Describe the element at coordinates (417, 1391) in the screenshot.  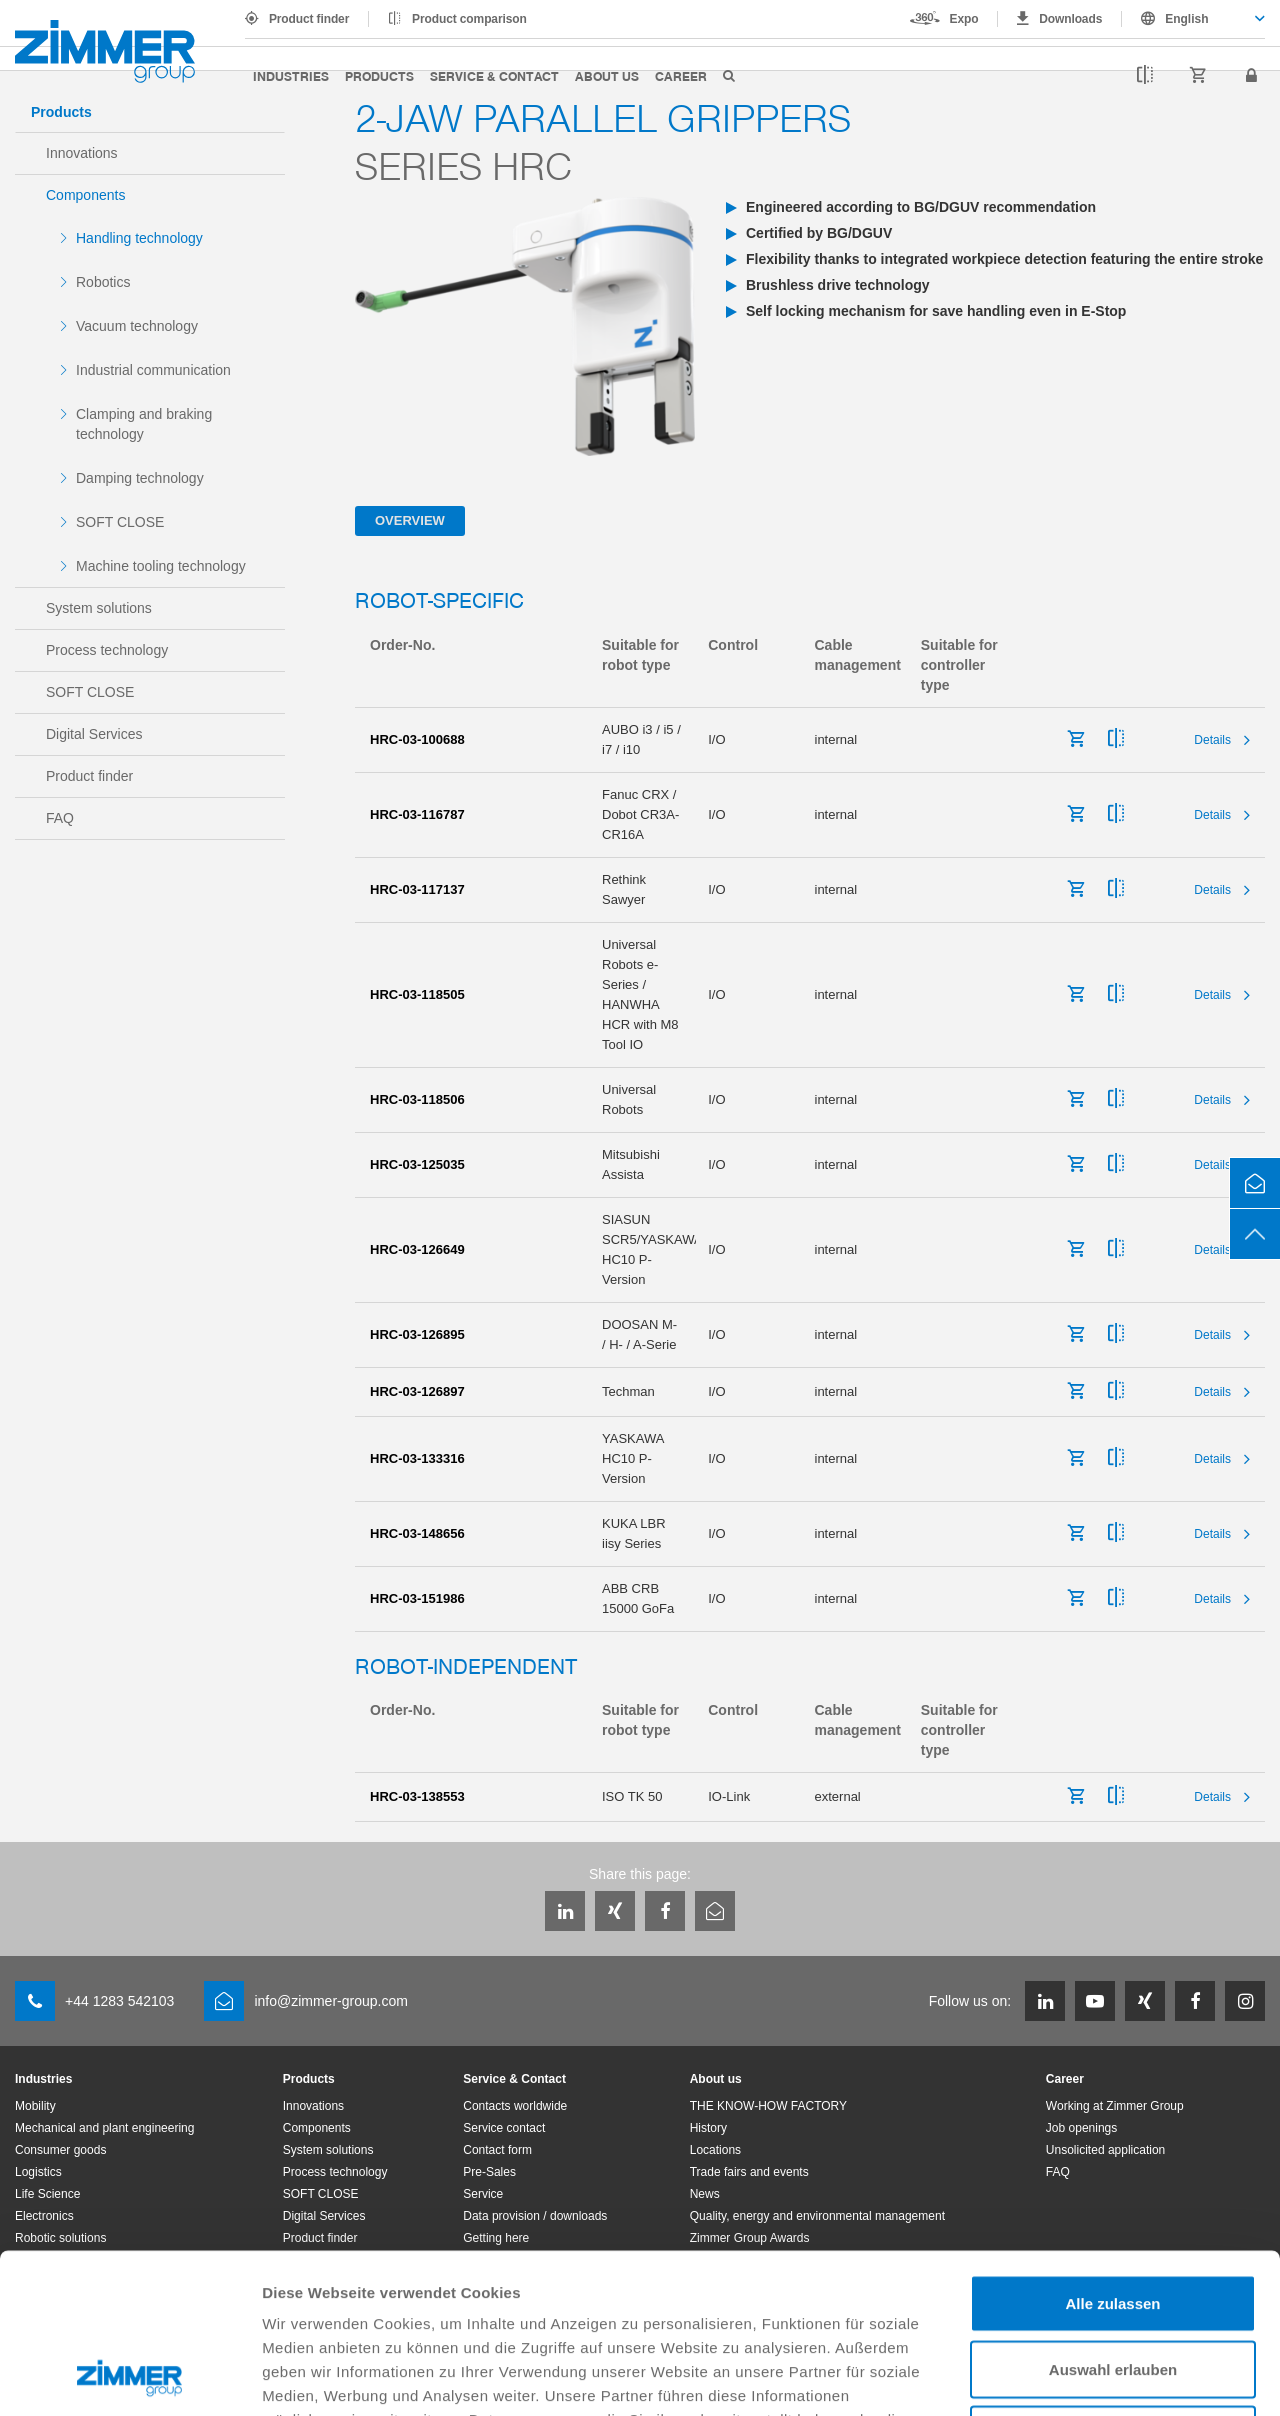
I see `HRC-03-126897` at that location.